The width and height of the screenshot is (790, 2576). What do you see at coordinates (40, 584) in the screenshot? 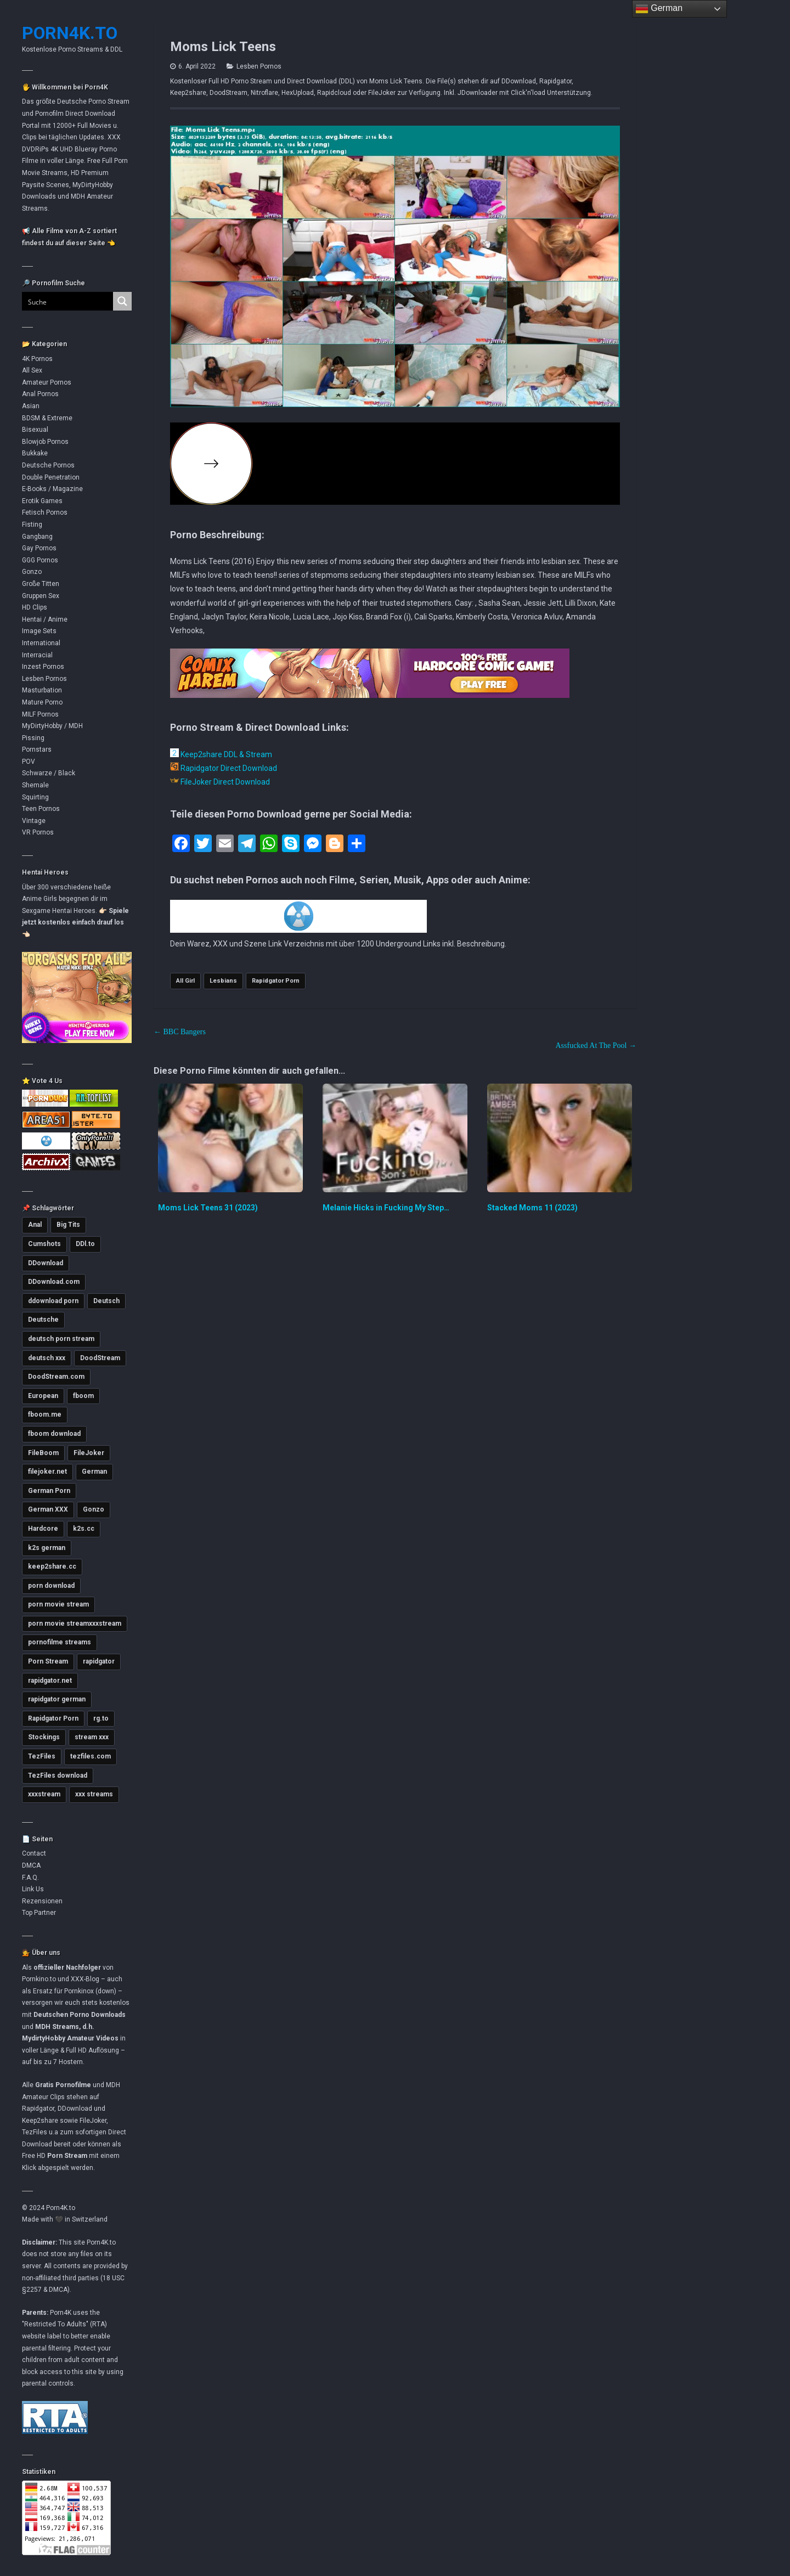
I see `Große Titten` at bounding box center [40, 584].